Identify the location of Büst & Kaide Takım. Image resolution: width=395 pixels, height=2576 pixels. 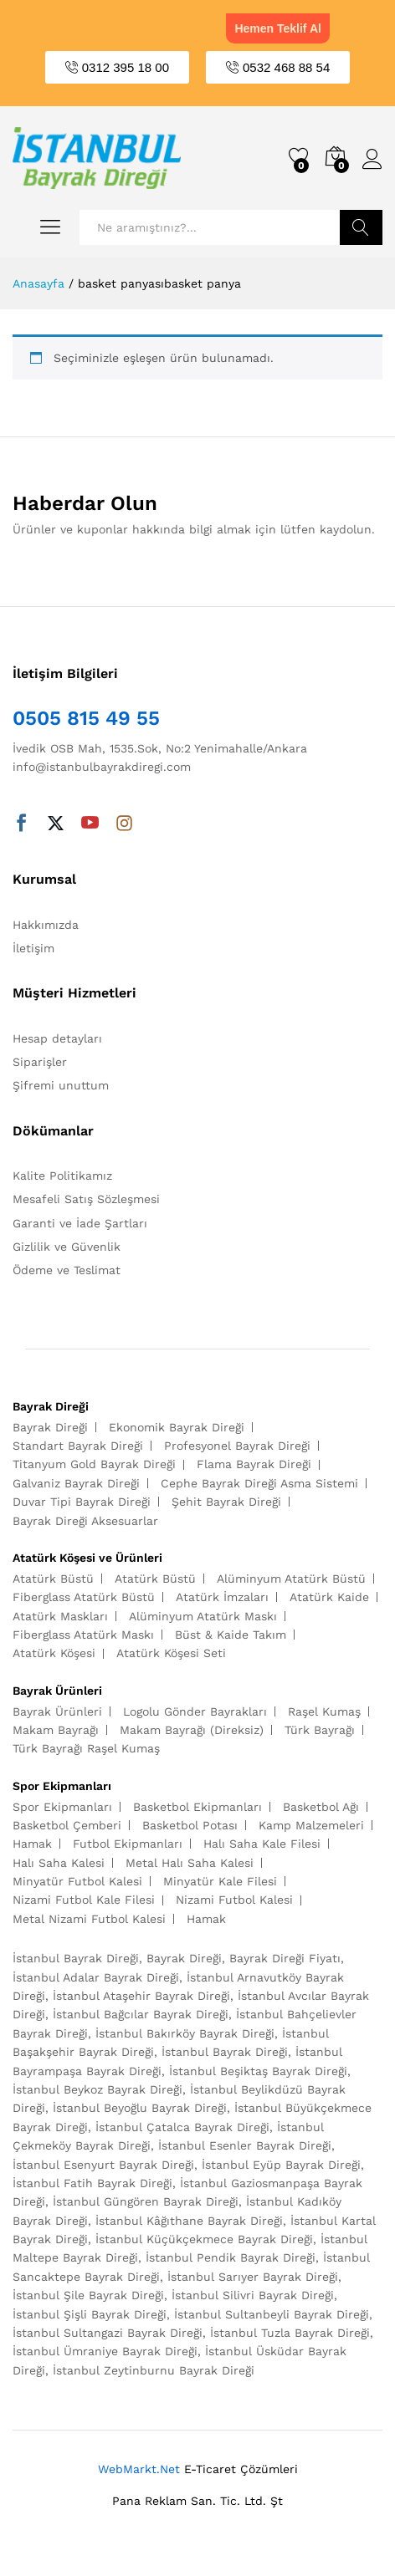
(230, 1634).